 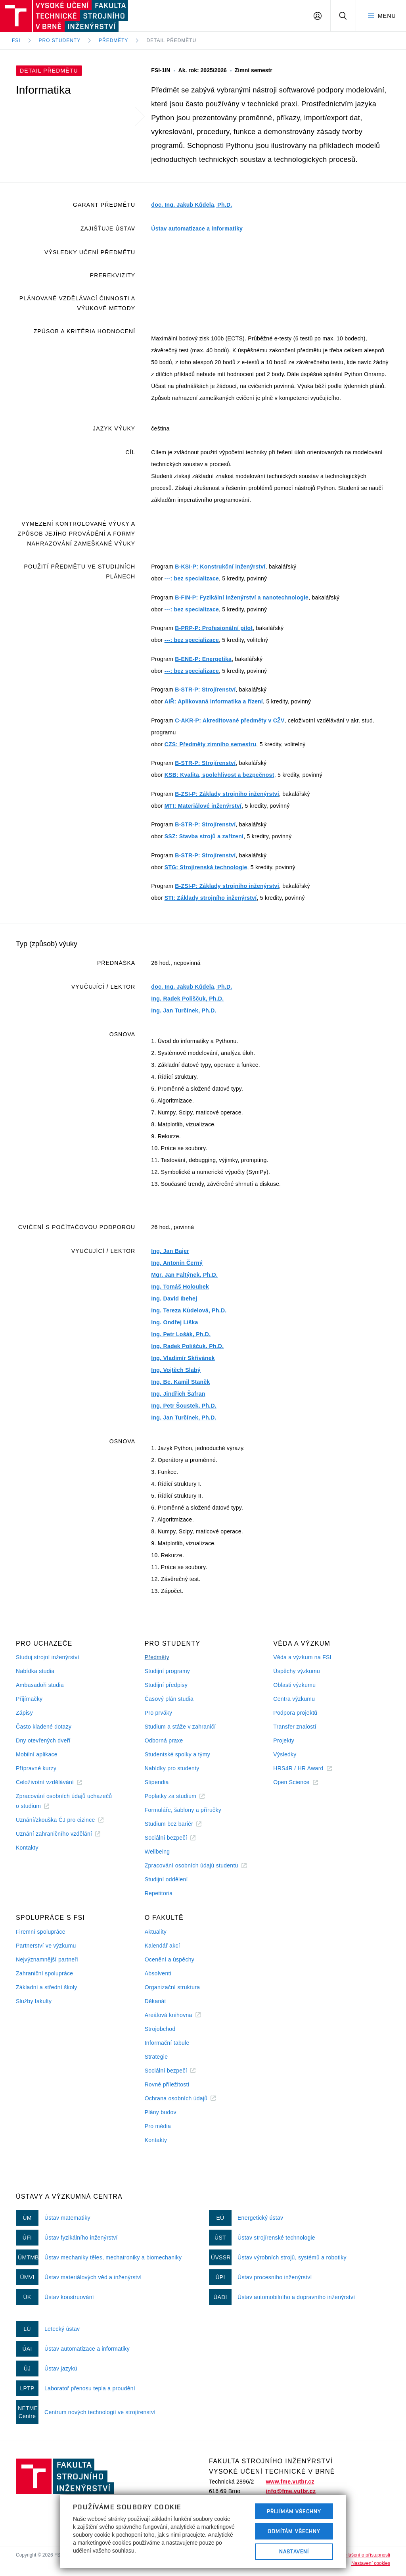 What do you see at coordinates (40, 1685) in the screenshot?
I see `Ambasadoři studia` at bounding box center [40, 1685].